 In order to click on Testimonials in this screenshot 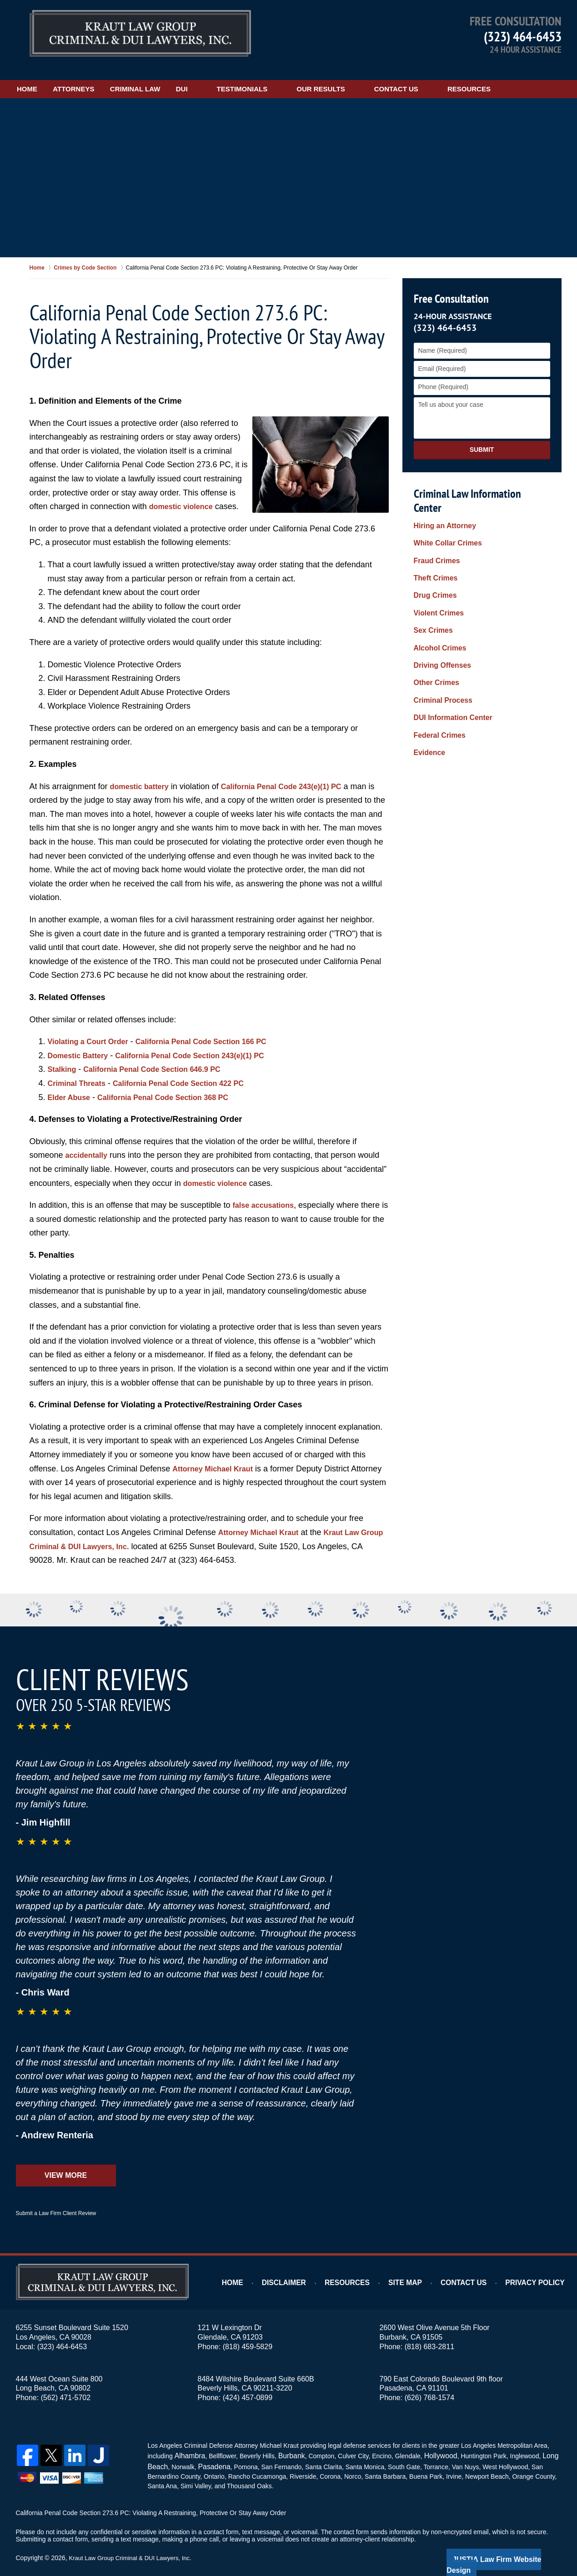, I will do `click(296, 76)`.